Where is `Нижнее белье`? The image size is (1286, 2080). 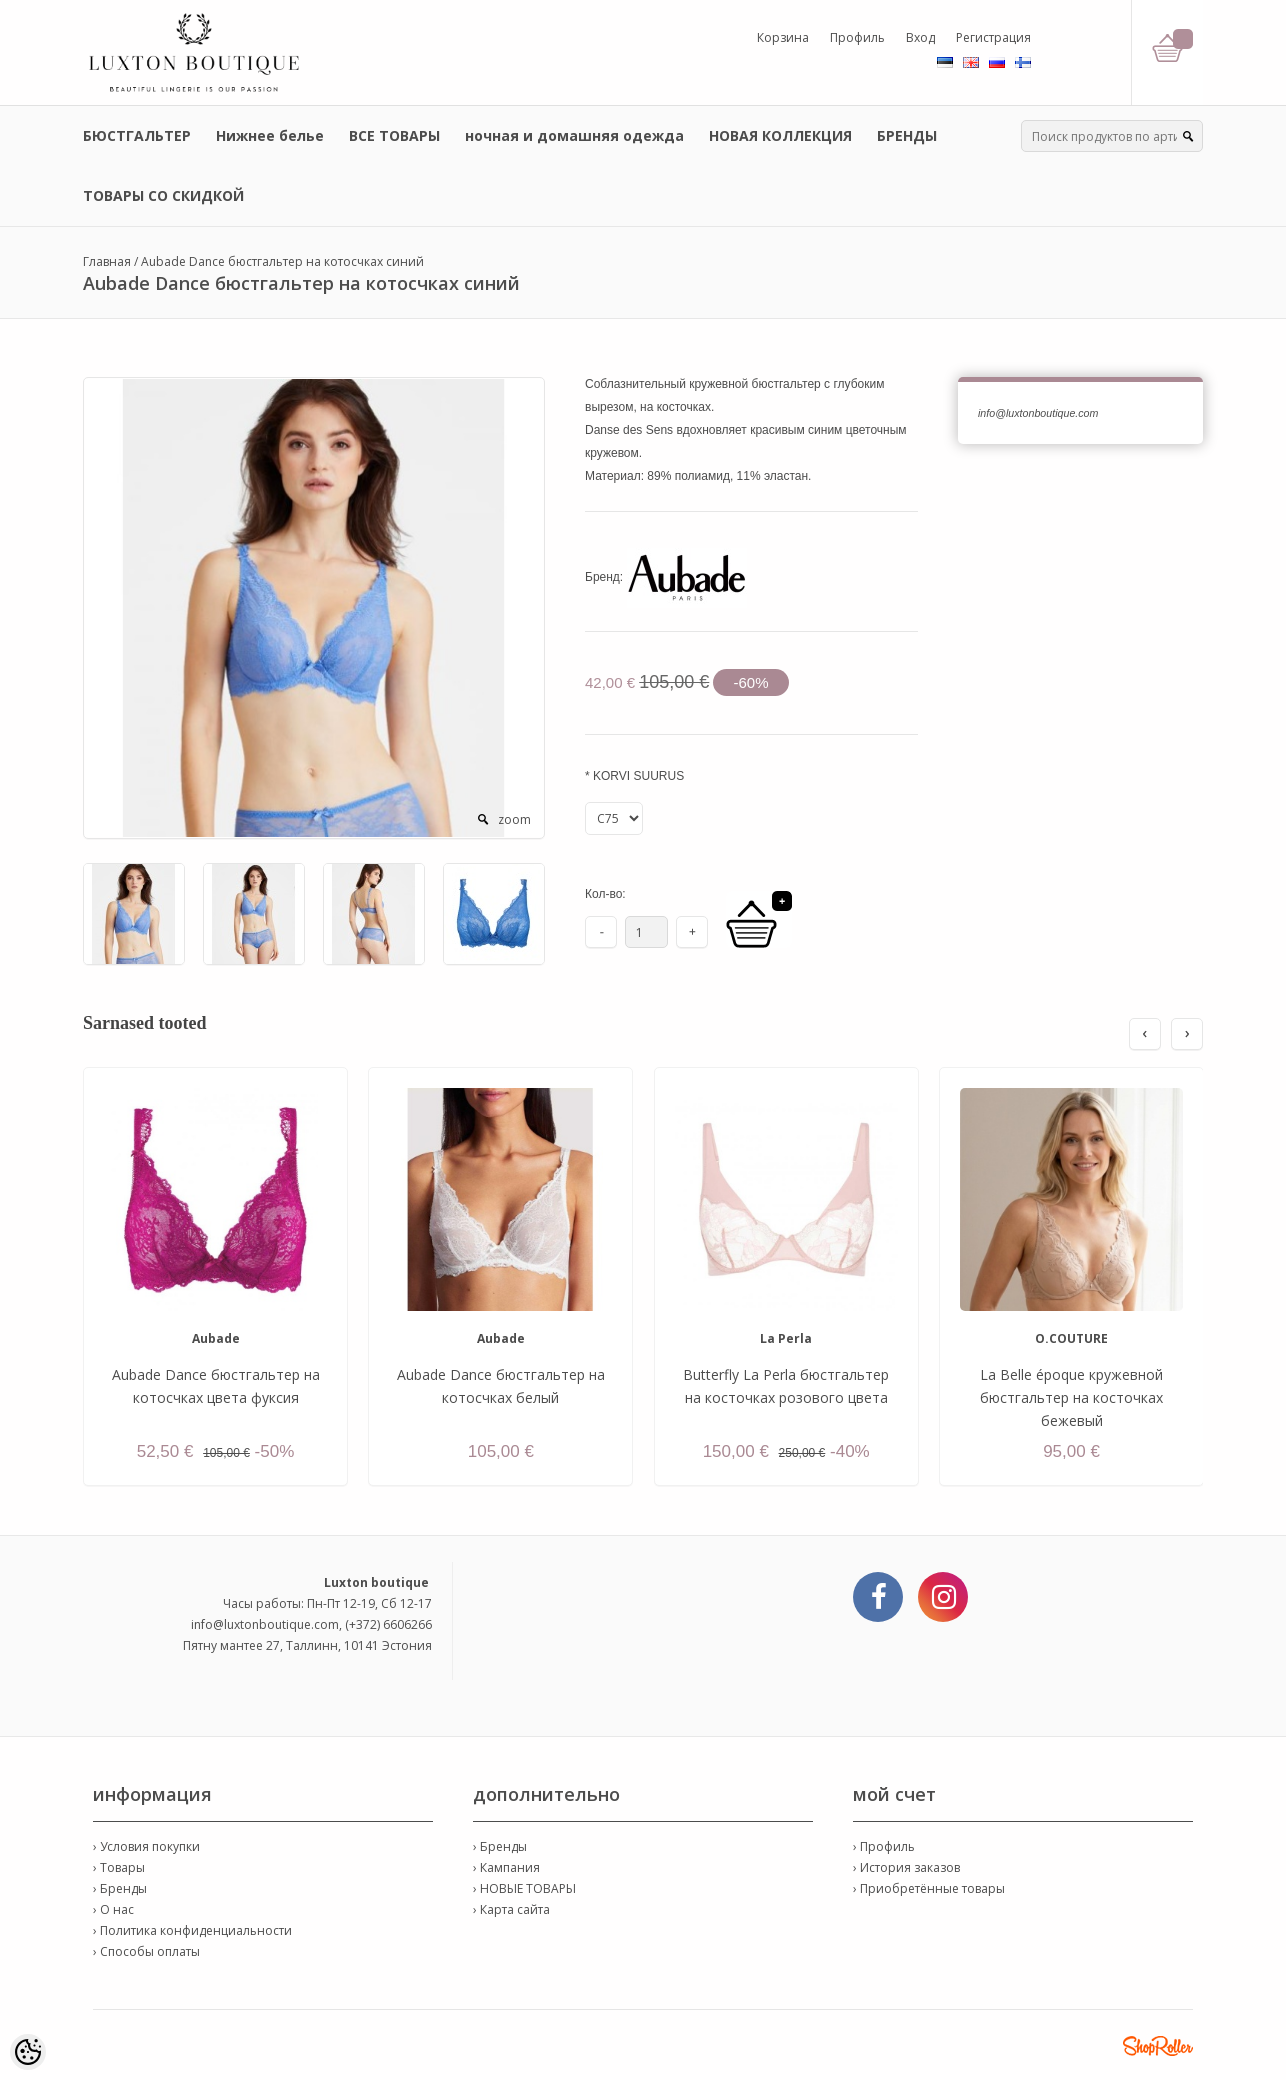 Нижнее белье is located at coordinates (270, 135).